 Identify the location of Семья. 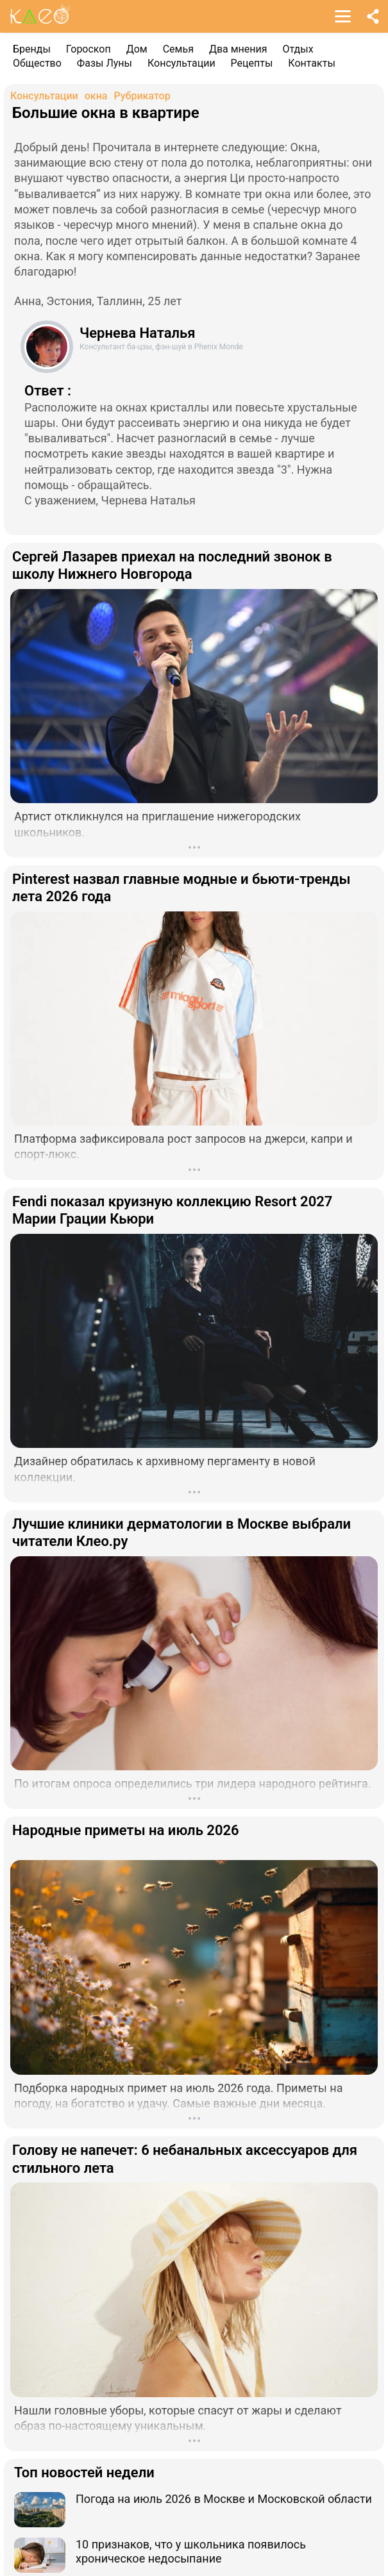
(178, 49).